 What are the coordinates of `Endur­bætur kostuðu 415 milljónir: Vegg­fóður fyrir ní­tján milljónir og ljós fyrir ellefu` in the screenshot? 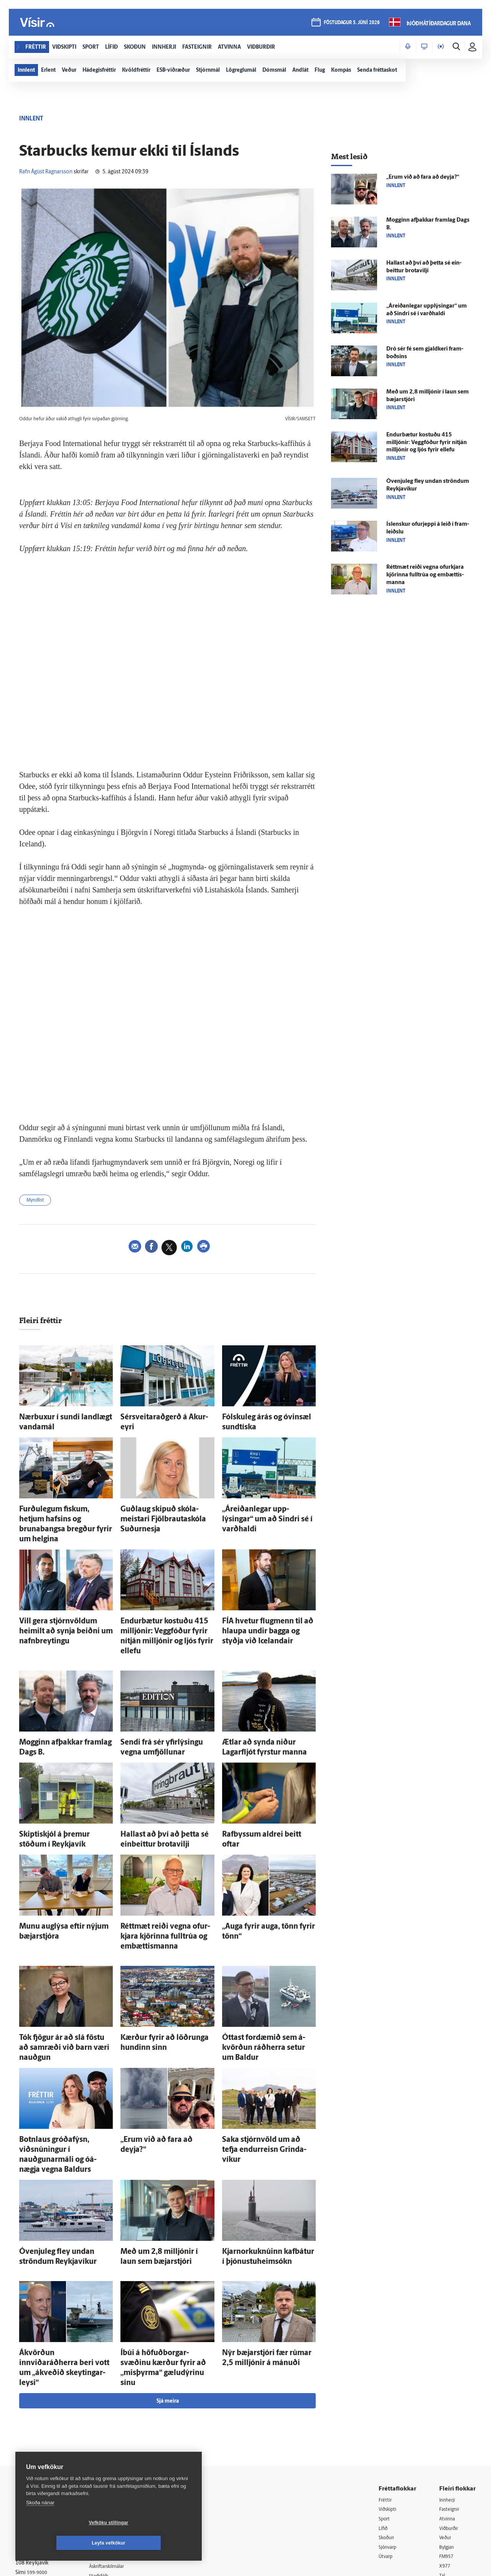 It's located at (165, 1607).